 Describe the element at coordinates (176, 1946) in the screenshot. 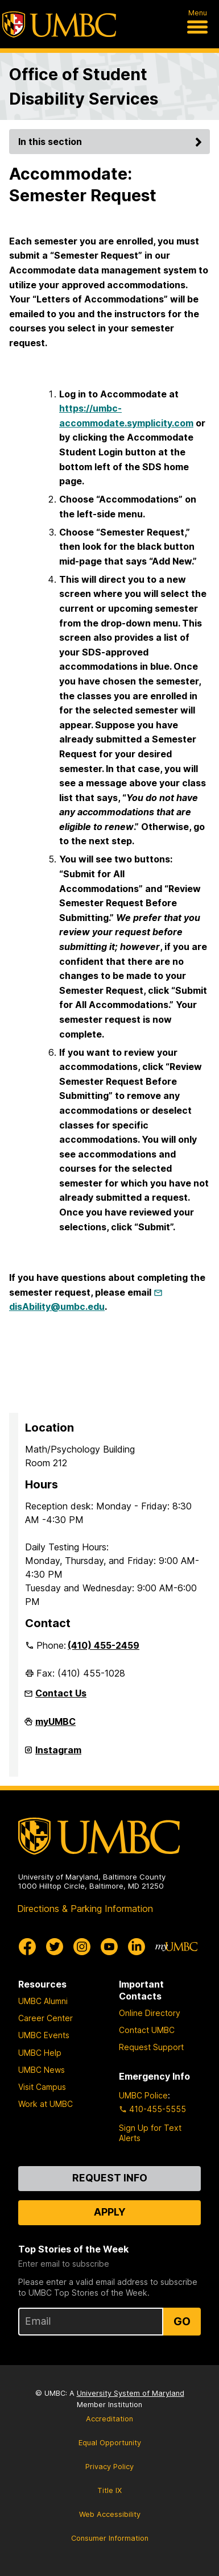

I see `[myUMBC]` at that location.